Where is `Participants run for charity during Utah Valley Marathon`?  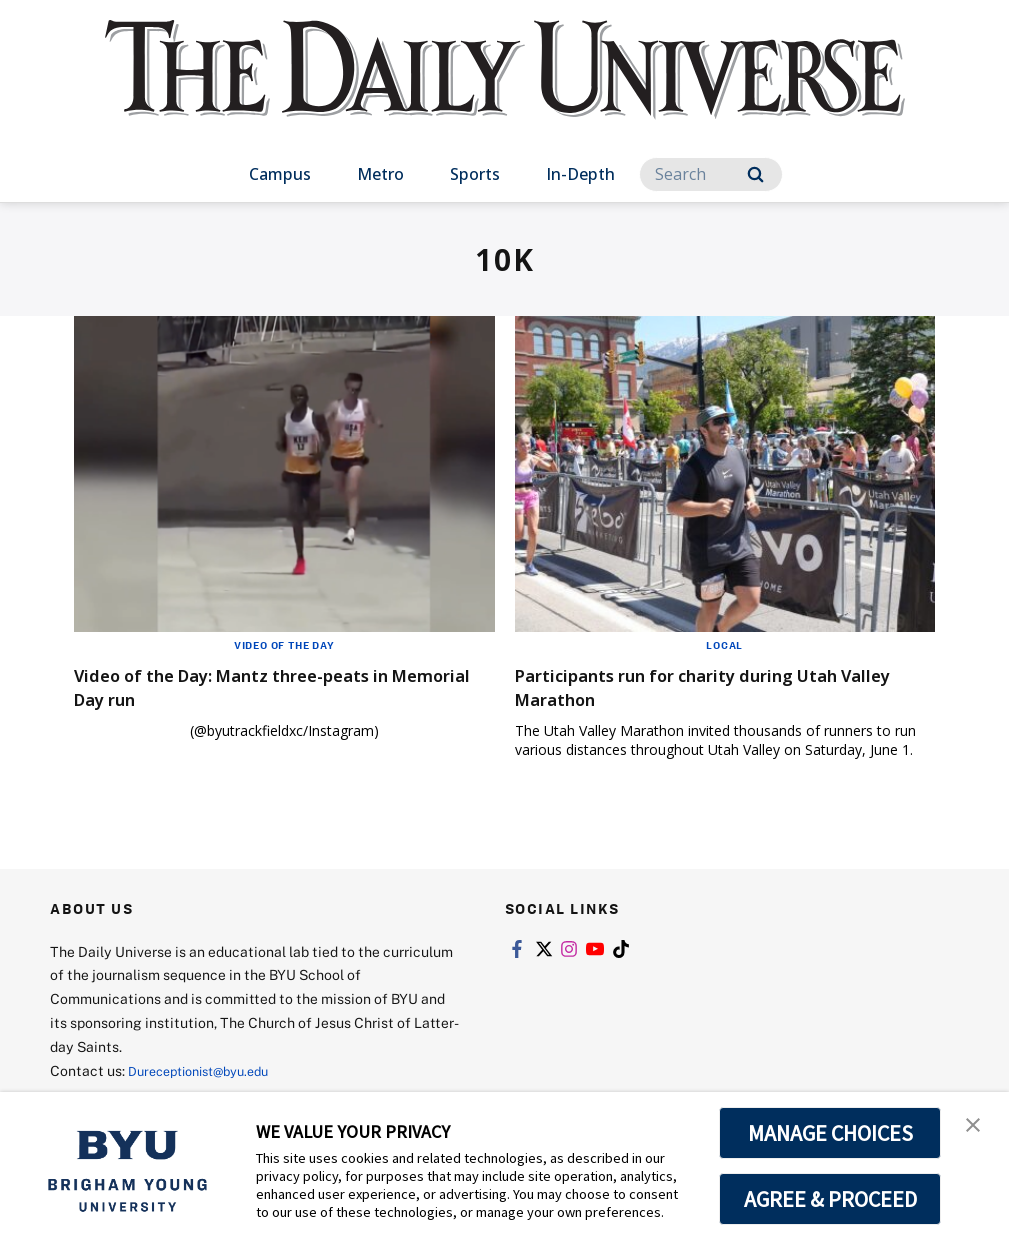
Participants run for charity during Utah Valley Marathon is located at coordinates (714, 686).